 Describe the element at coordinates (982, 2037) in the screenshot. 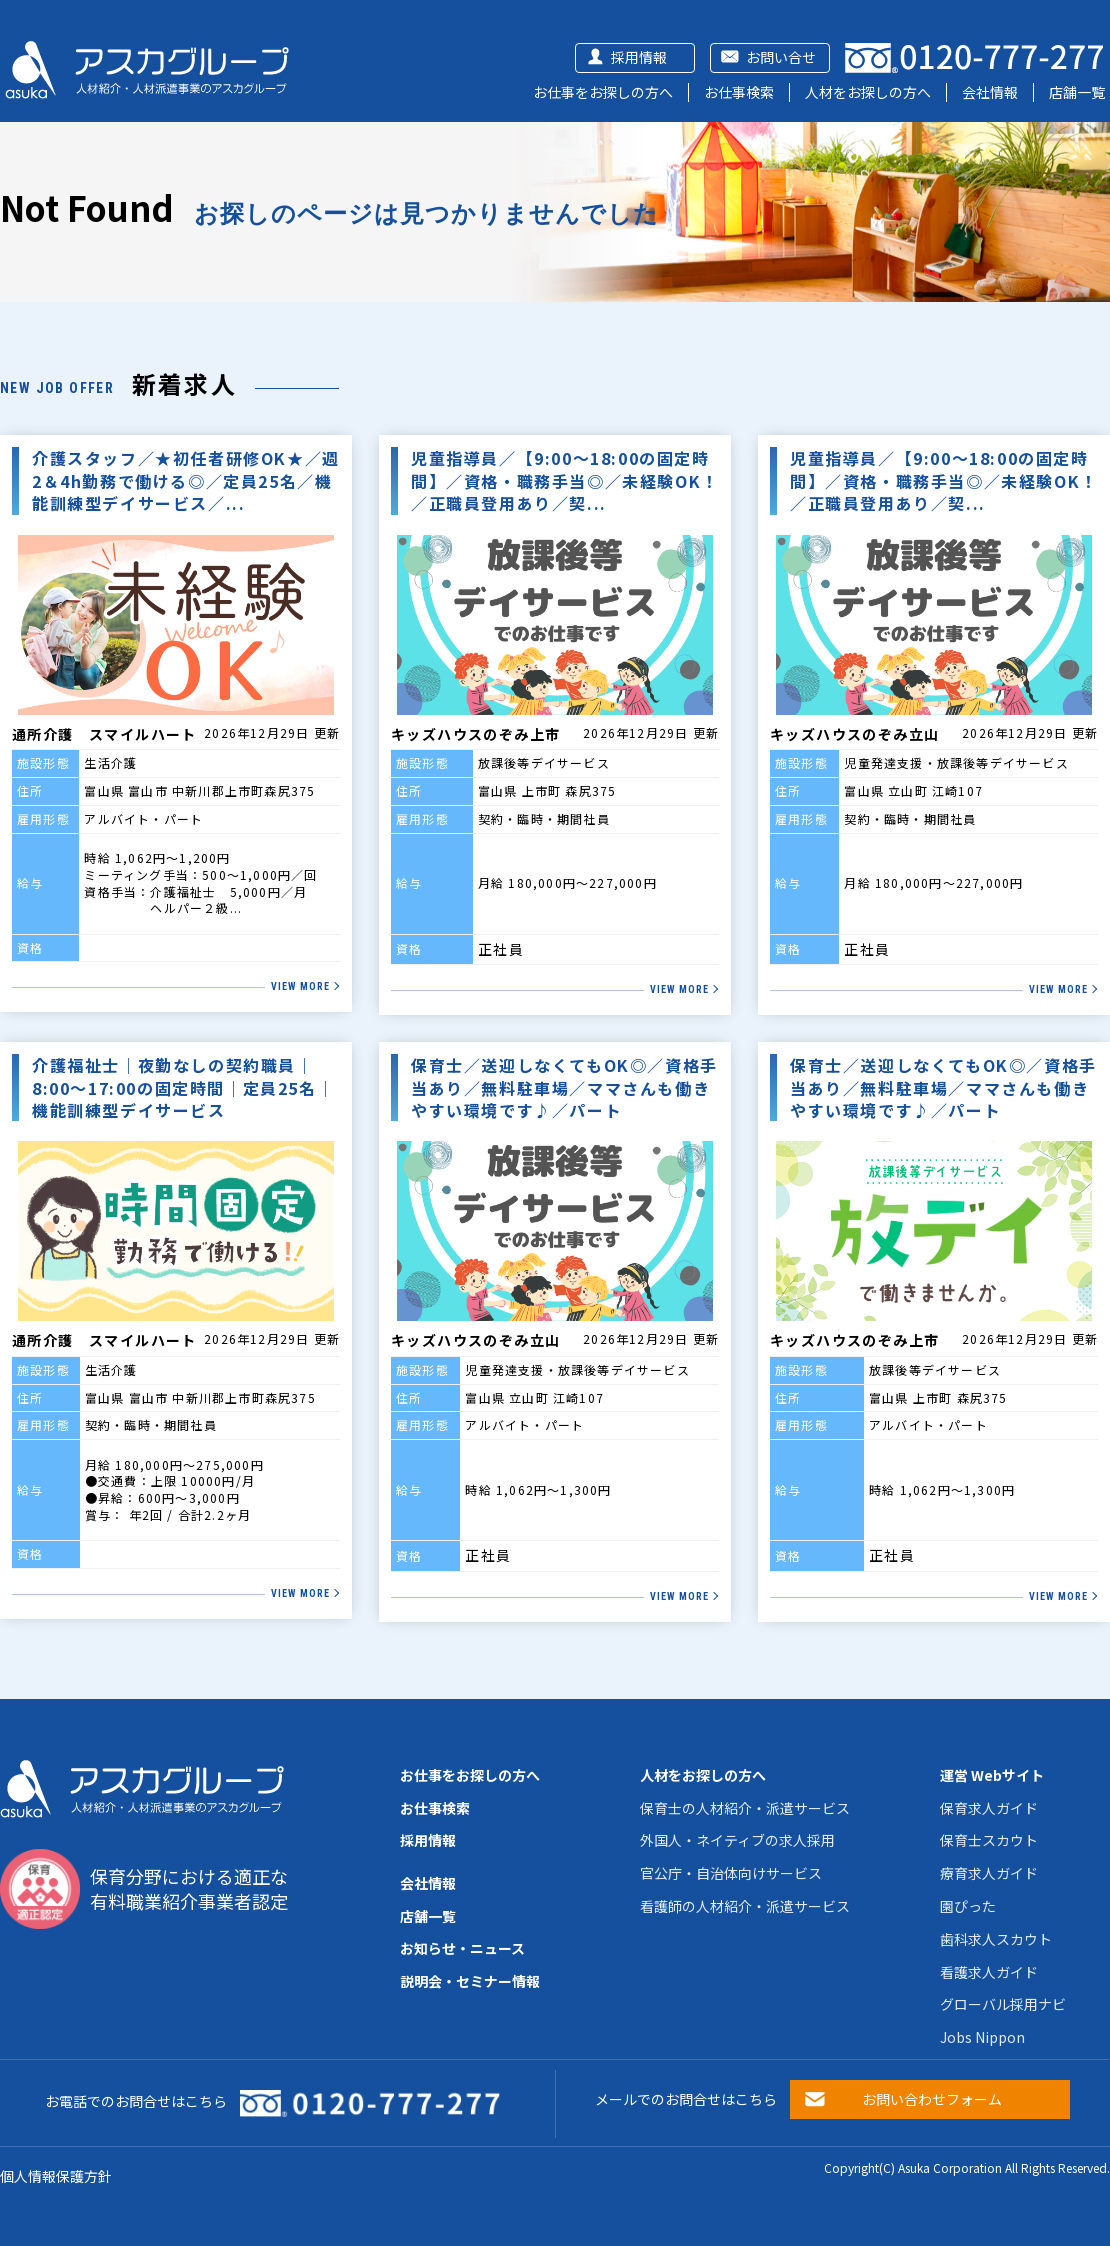

I see `Jobs Nippon` at that location.